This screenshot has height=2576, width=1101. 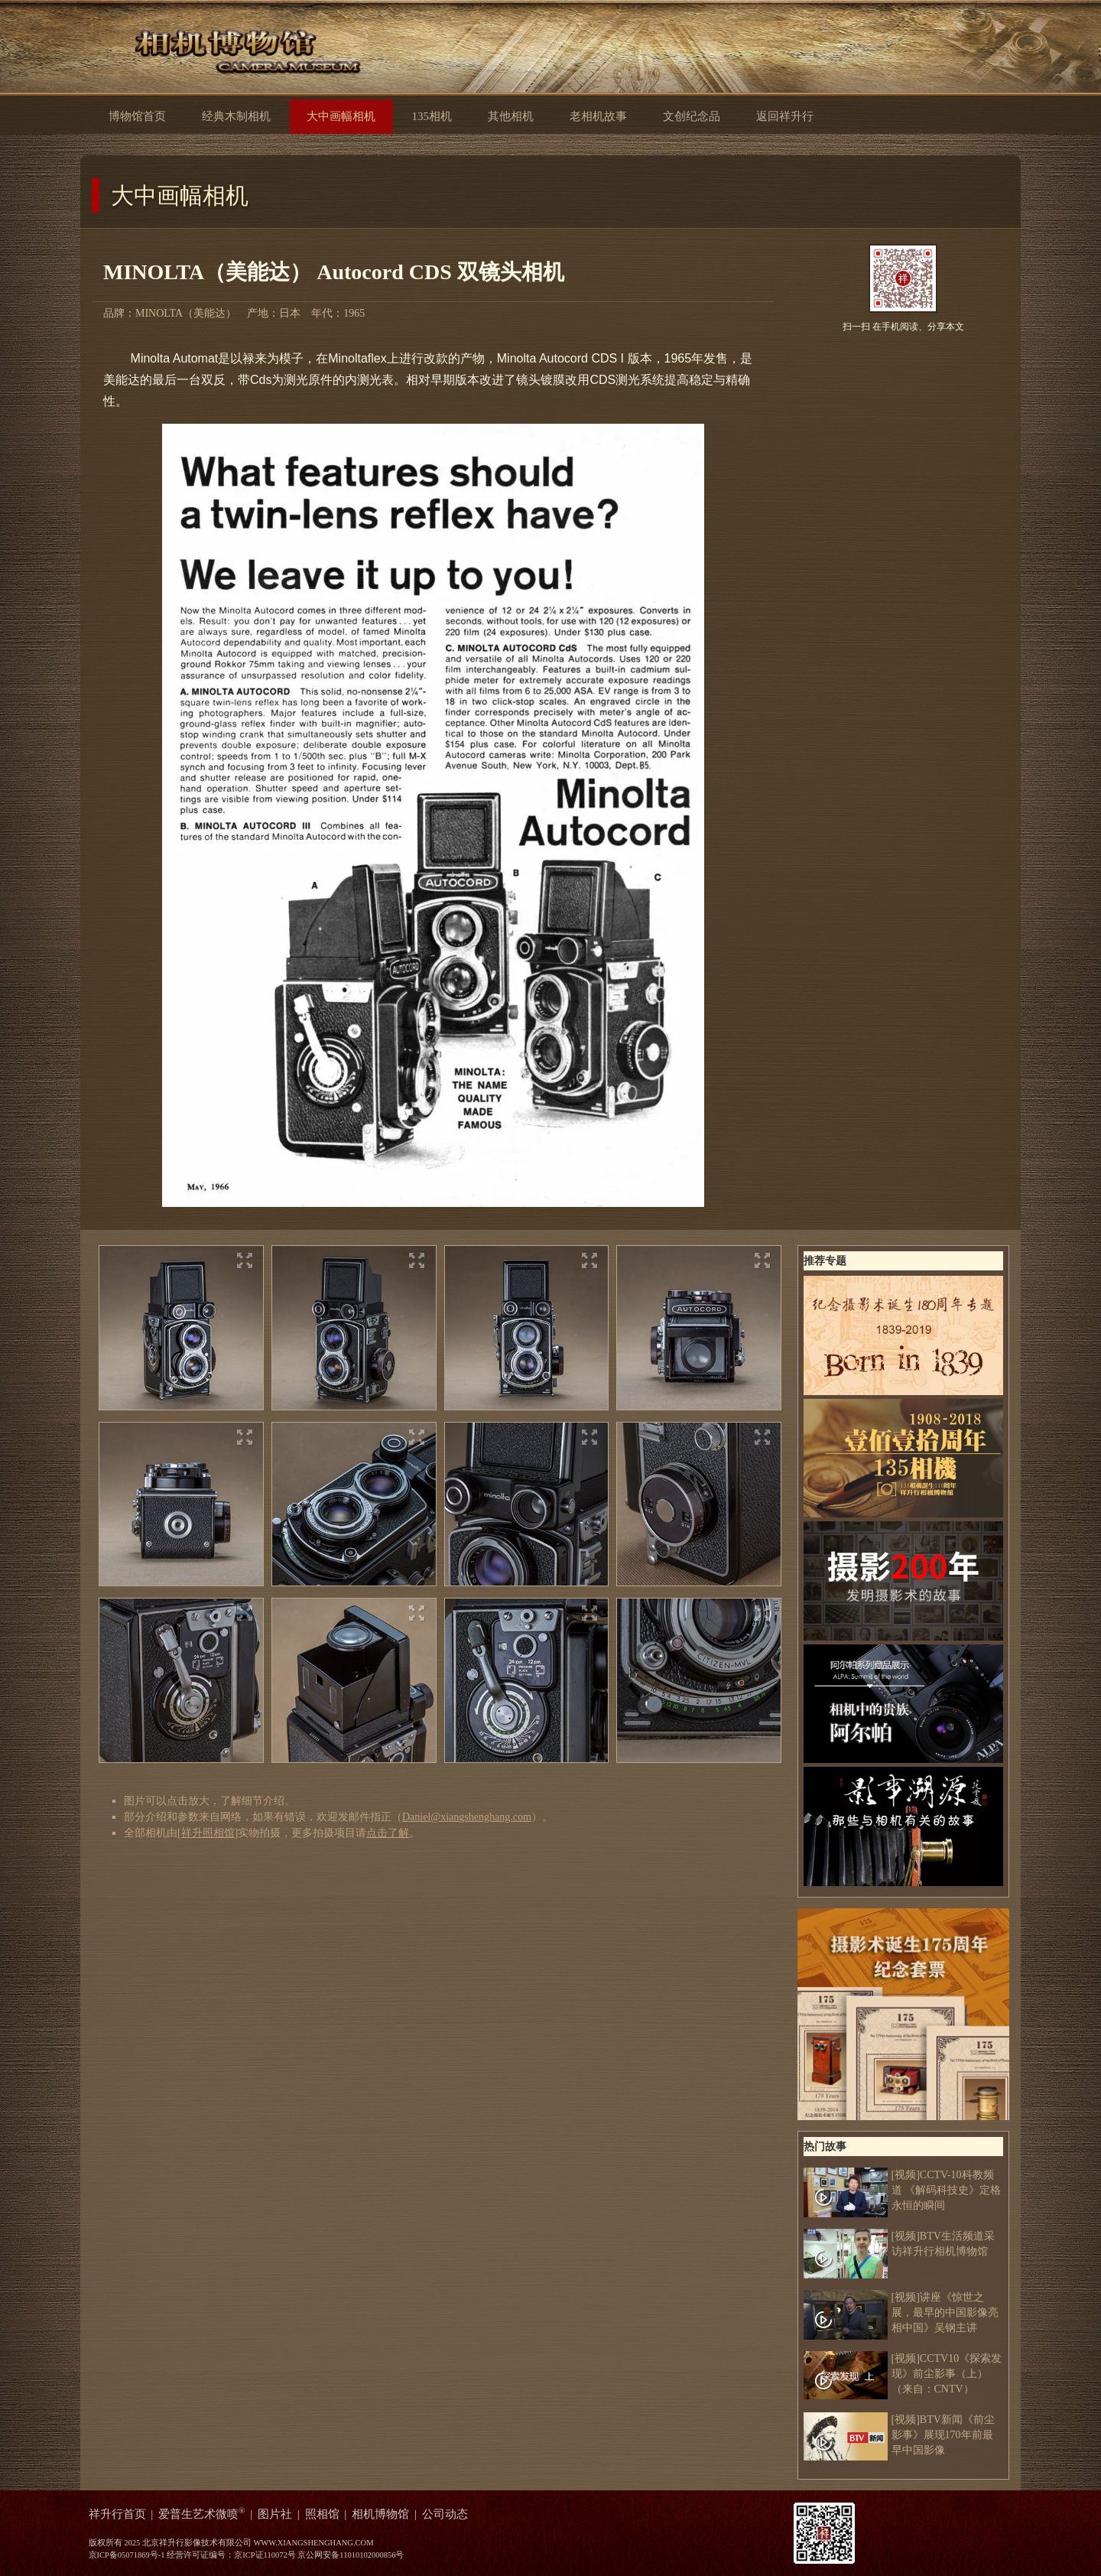 I want to click on 京ICP备05071869号-1, so click(x=127, y=2555).